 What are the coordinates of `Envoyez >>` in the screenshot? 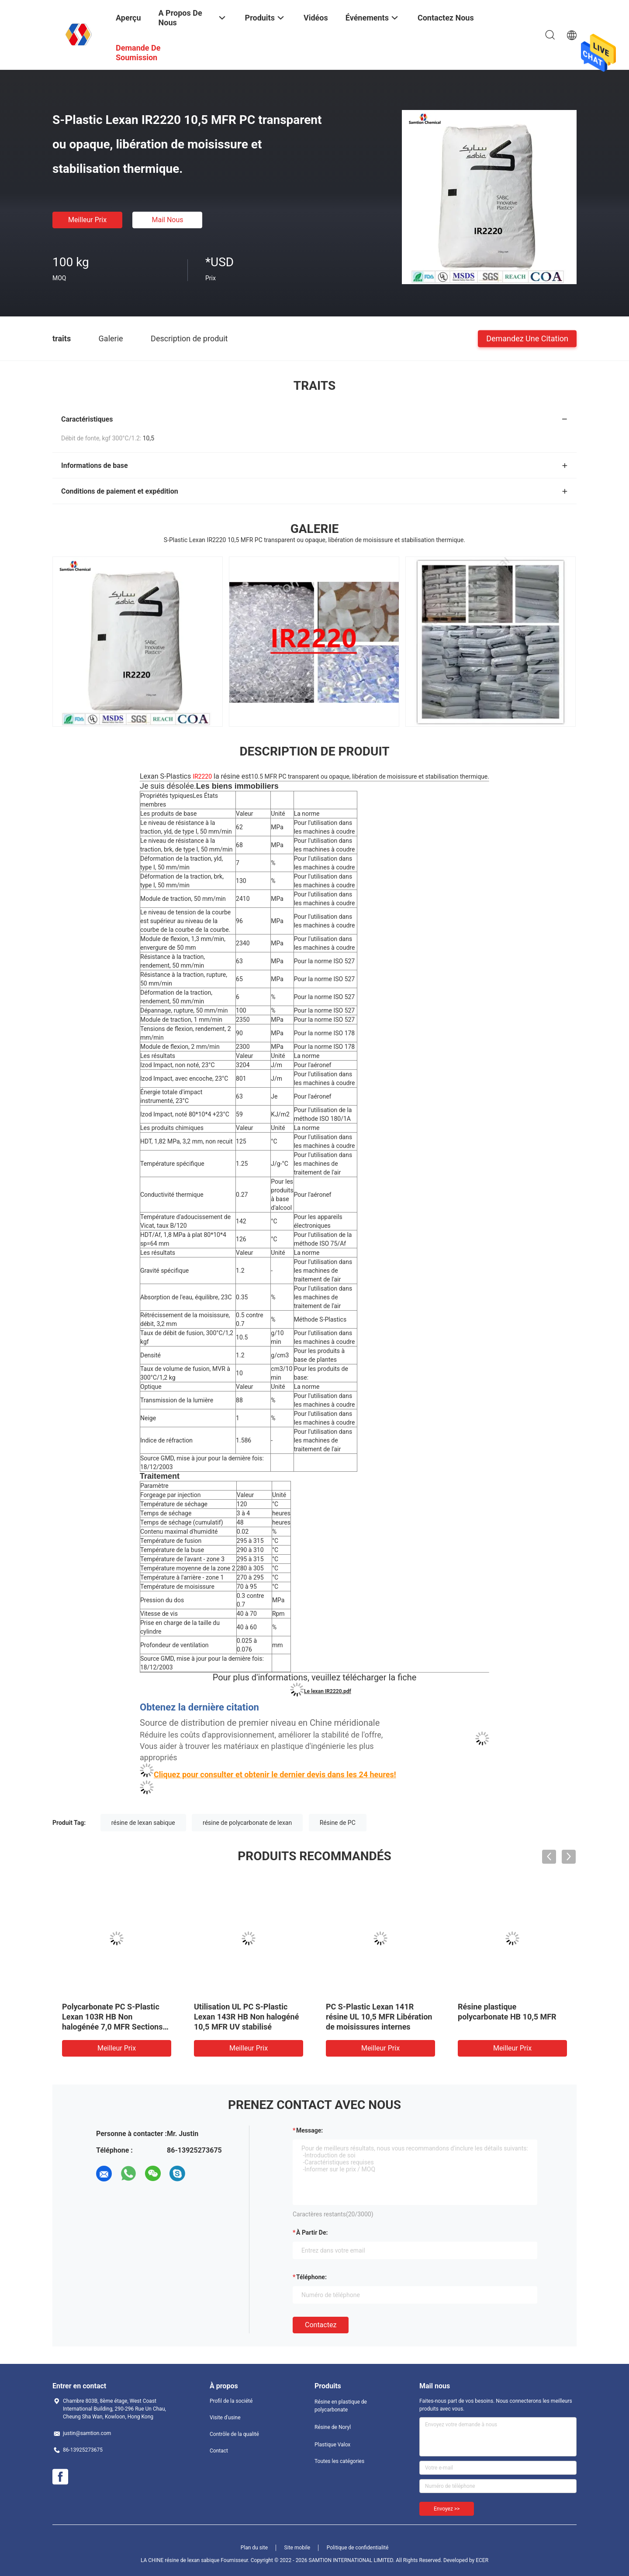 It's located at (447, 2509).